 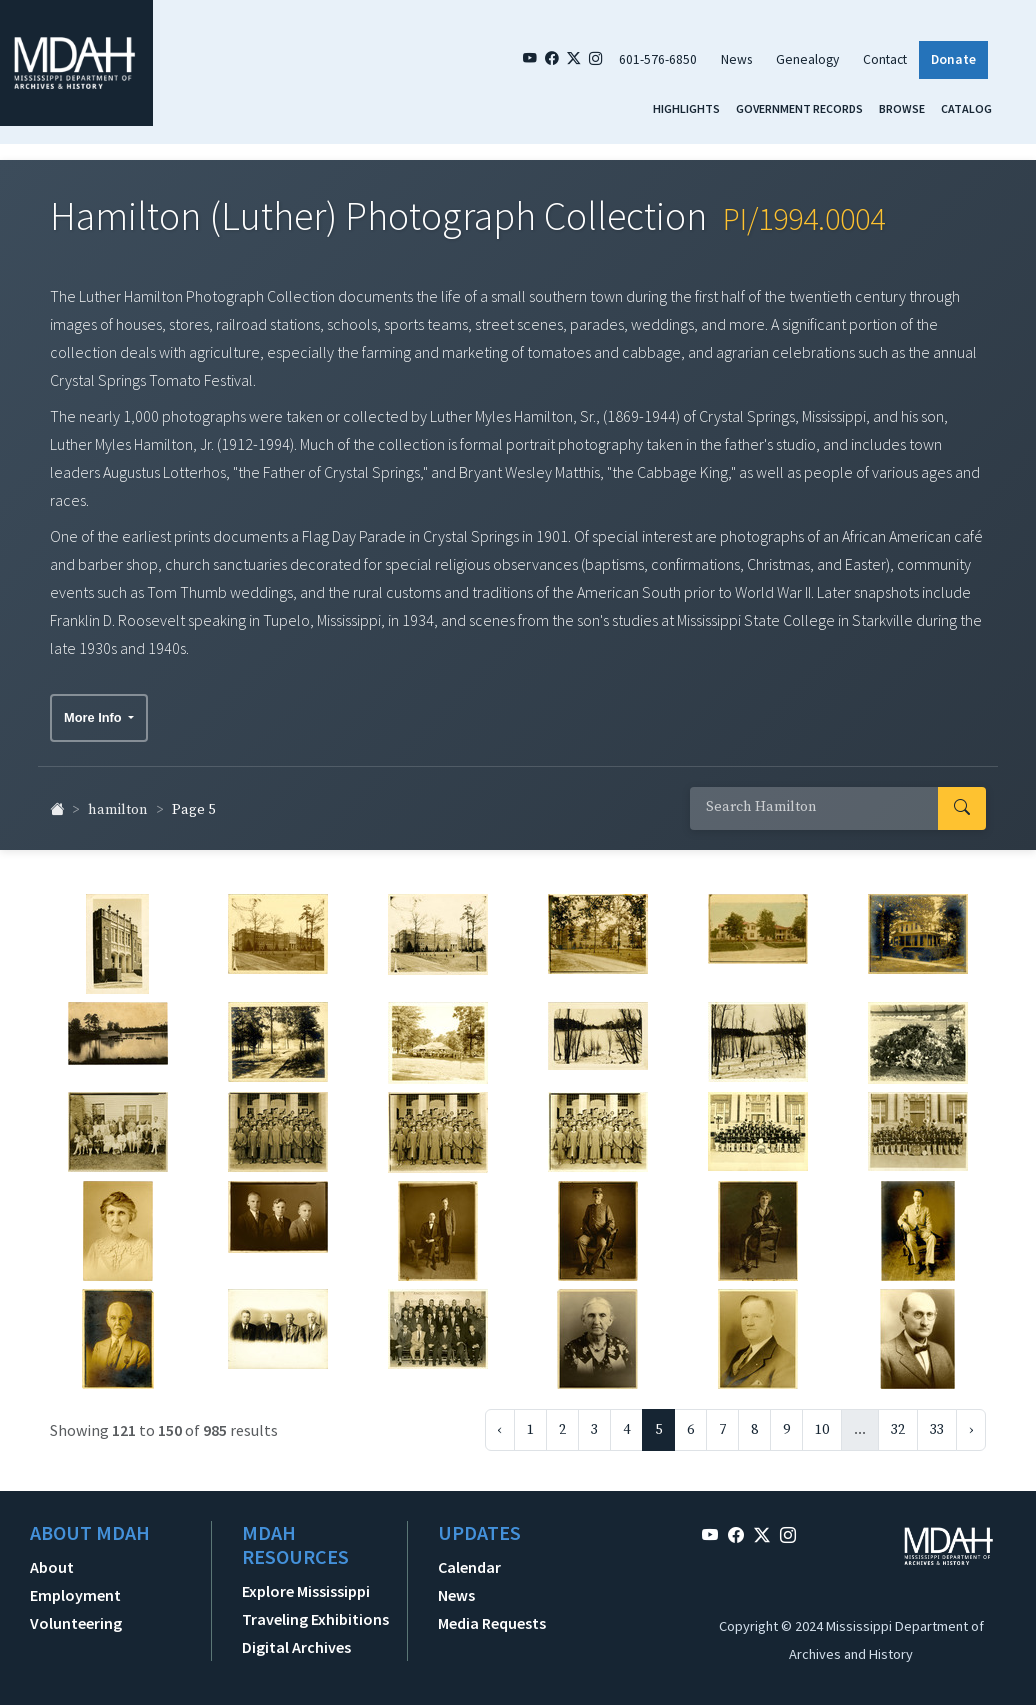 I want to click on Explore Mississippi, so click(x=306, y=1582).